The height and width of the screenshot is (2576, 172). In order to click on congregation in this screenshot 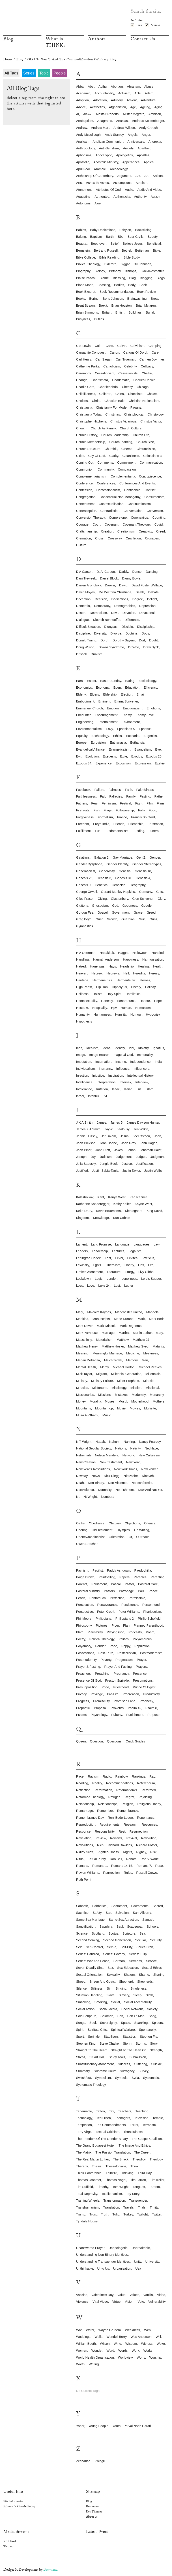, I will do `click(85, 497)`.